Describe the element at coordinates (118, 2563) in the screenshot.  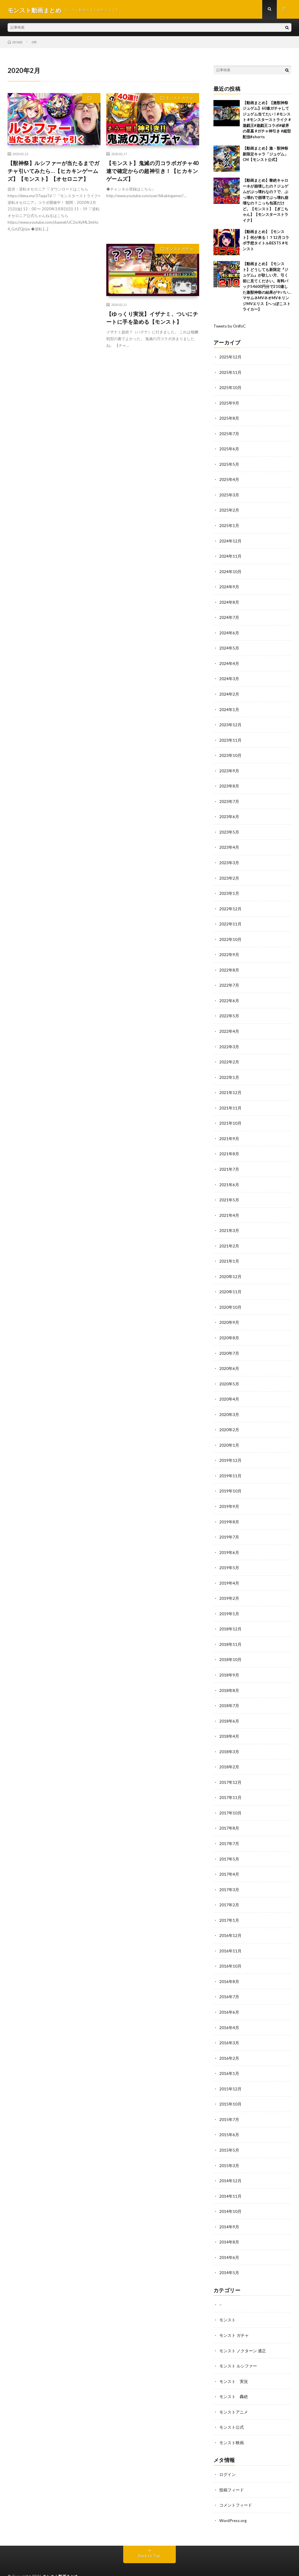
I see `WordPress` at that location.